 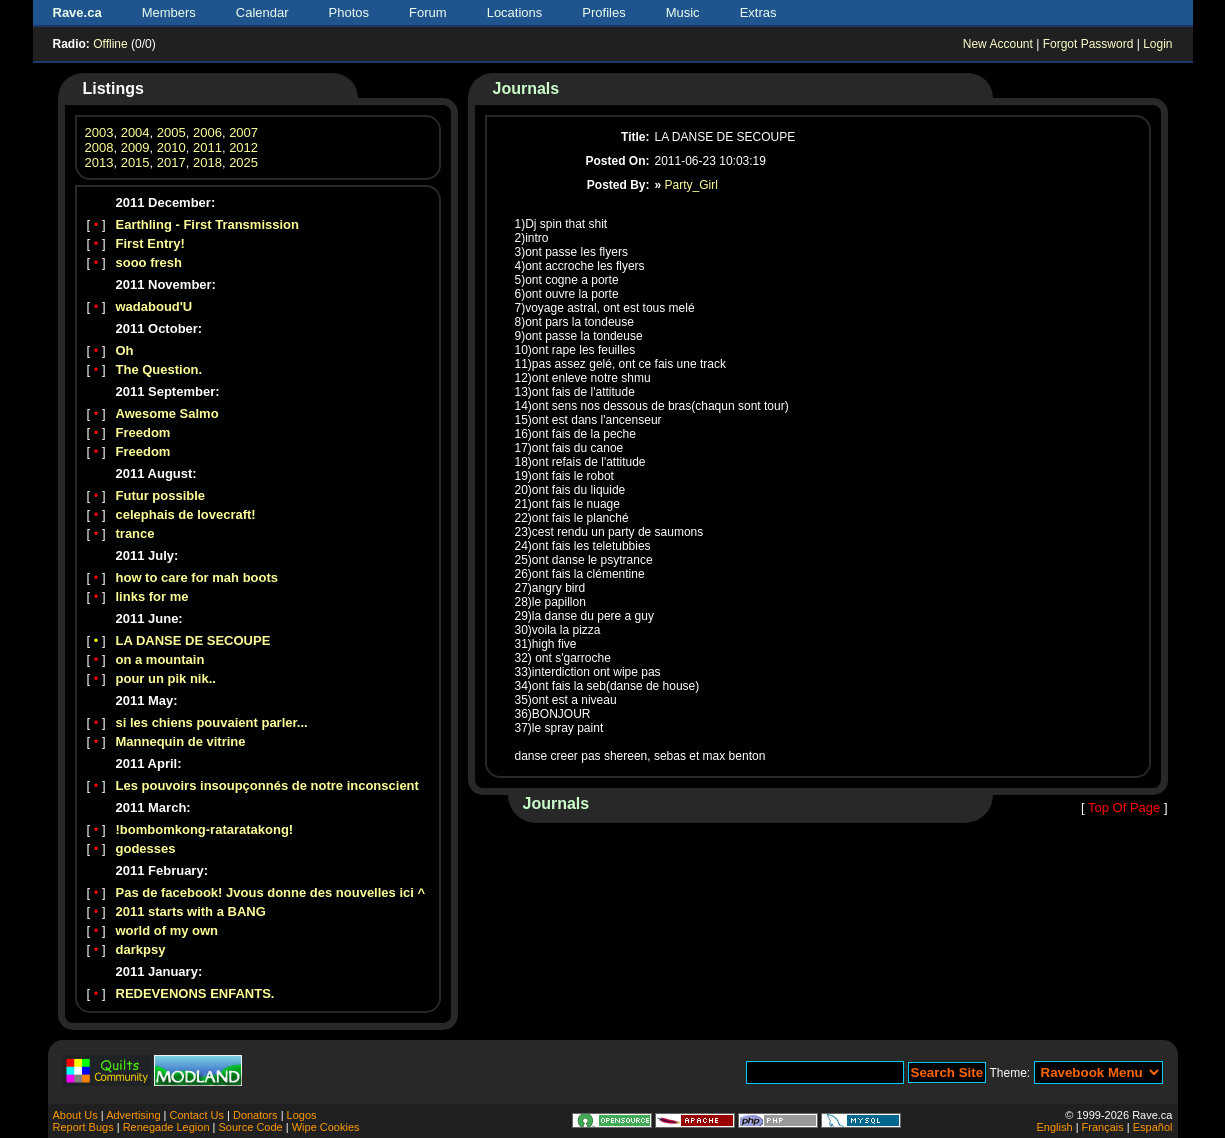 I want to click on trance, so click(x=135, y=533).